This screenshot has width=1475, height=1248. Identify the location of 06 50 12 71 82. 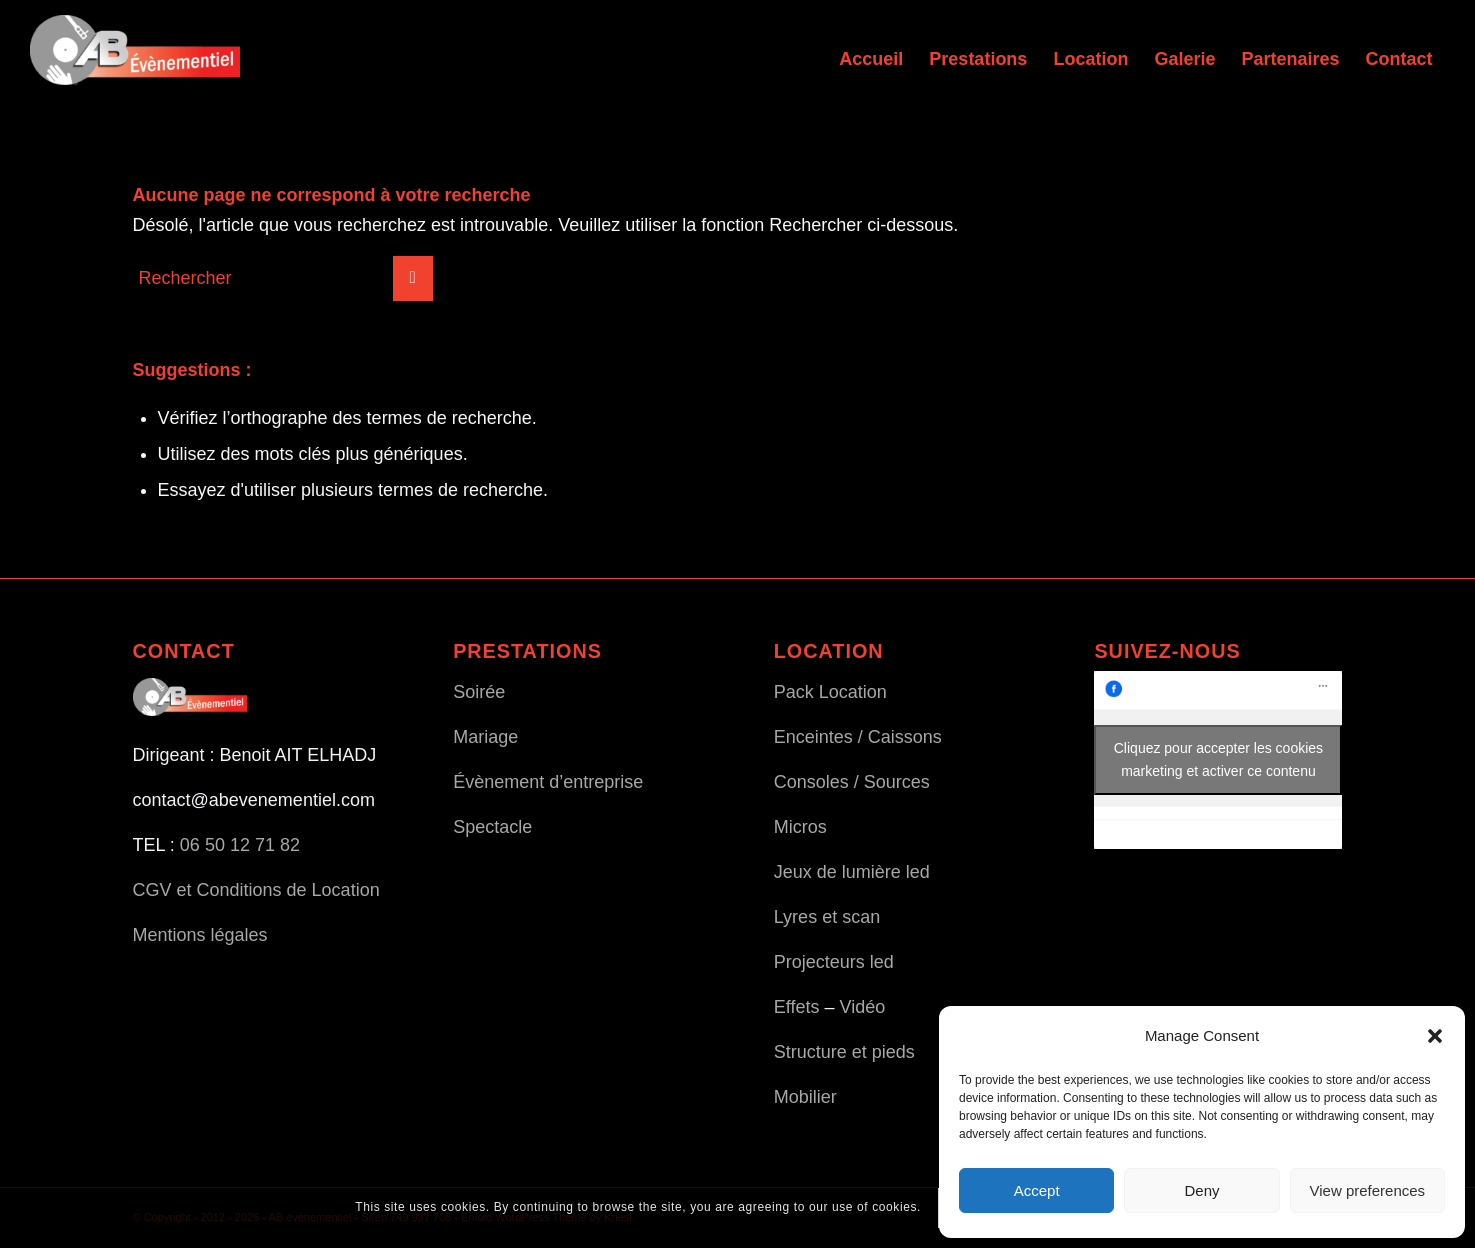
(240, 845).